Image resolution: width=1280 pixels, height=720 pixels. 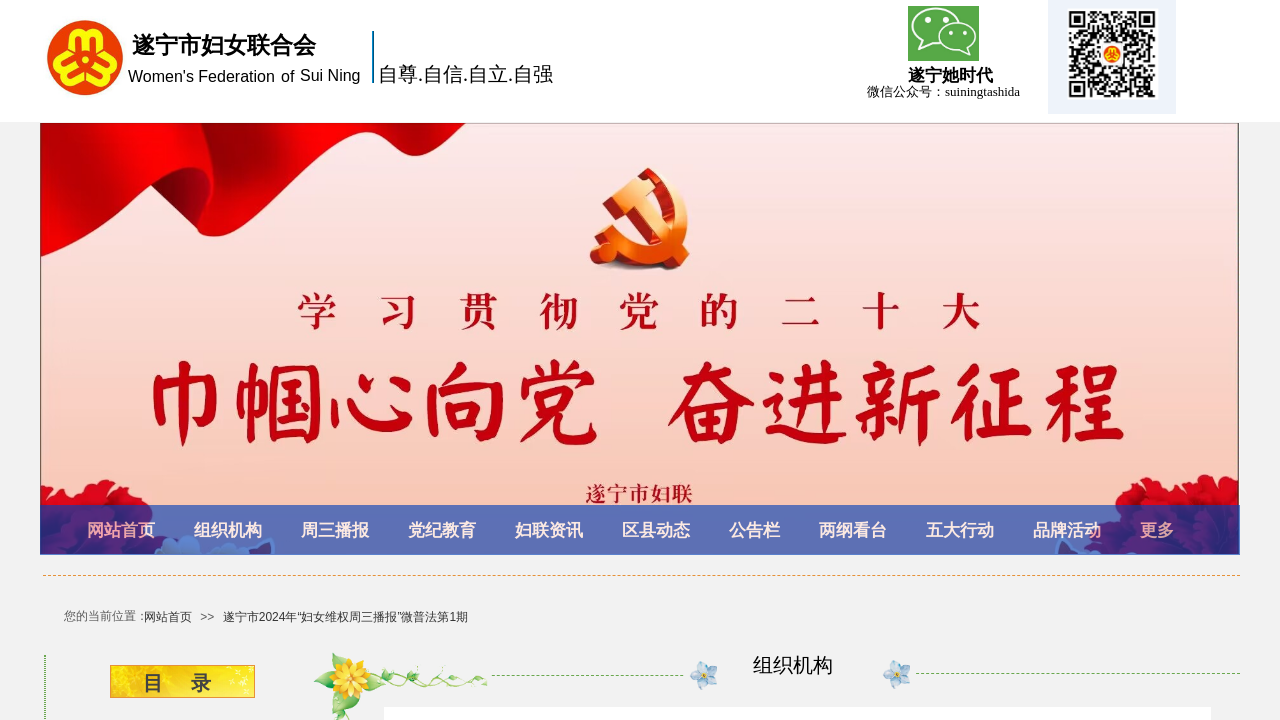 What do you see at coordinates (656, 530) in the screenshot?
I see `区县动态` at bounding box center [656, 530].